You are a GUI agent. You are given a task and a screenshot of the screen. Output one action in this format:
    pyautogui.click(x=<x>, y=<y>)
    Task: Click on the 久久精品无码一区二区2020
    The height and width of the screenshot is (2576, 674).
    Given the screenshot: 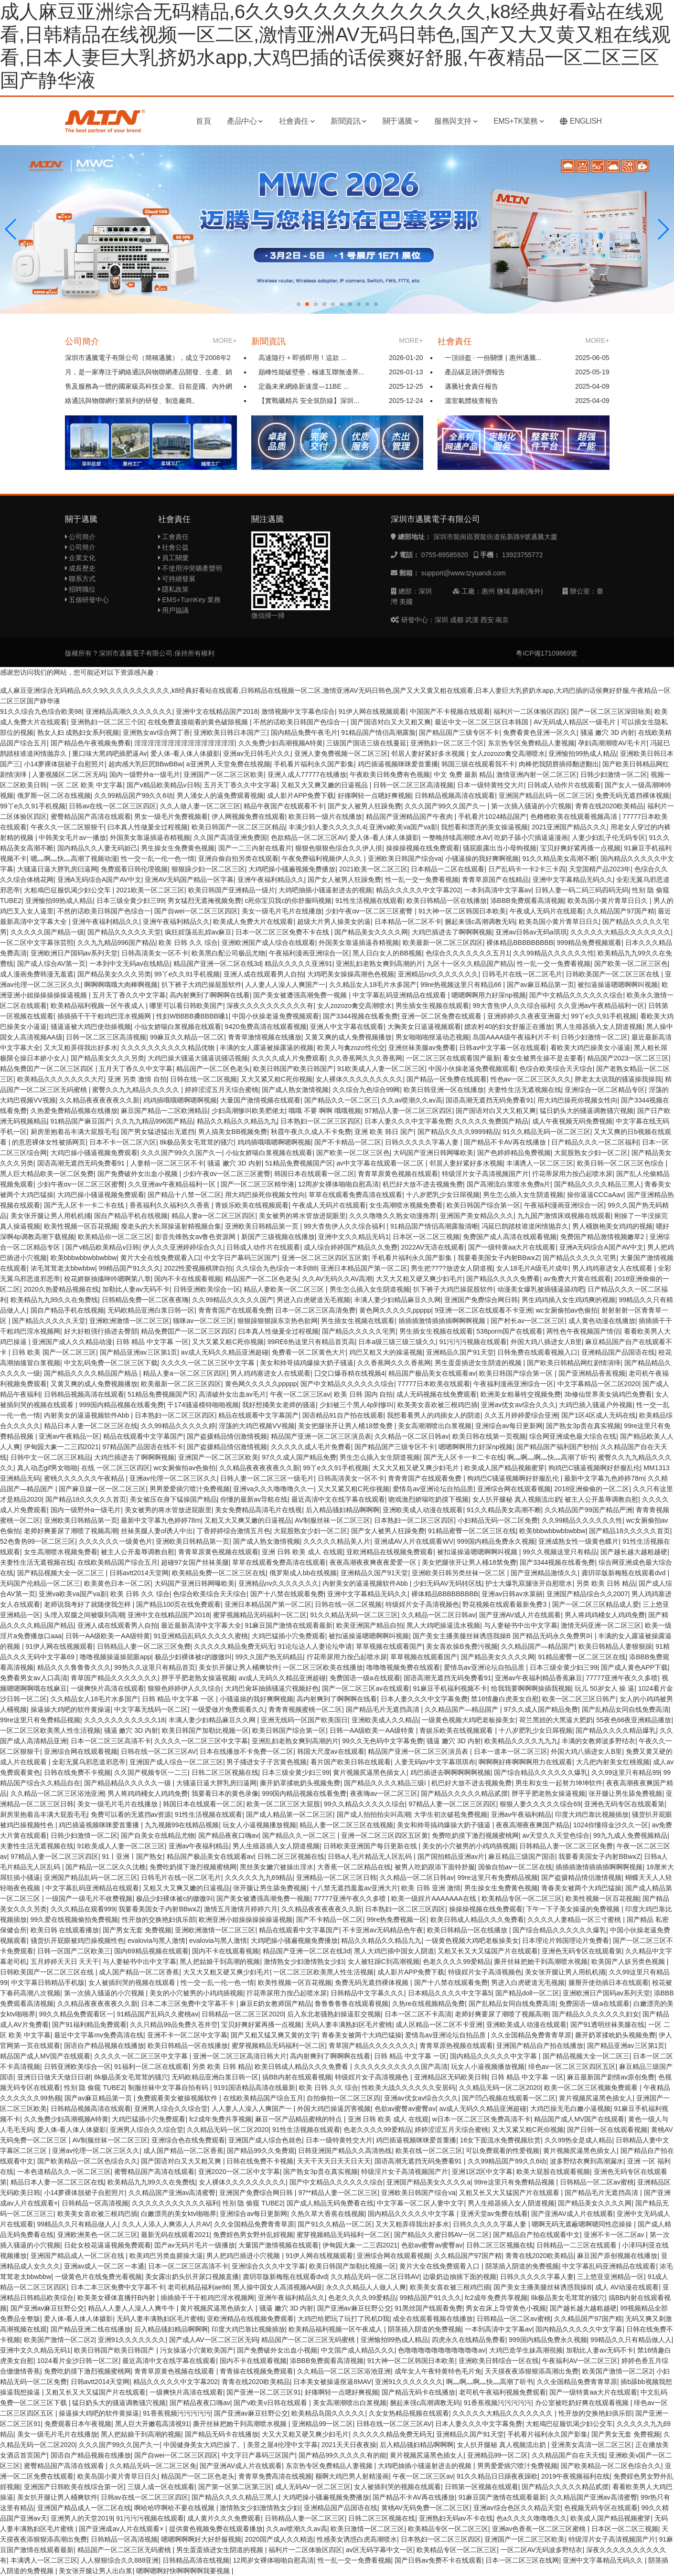 What is the action you would take?
    pyautogui.click(x=500, y=2087)
    